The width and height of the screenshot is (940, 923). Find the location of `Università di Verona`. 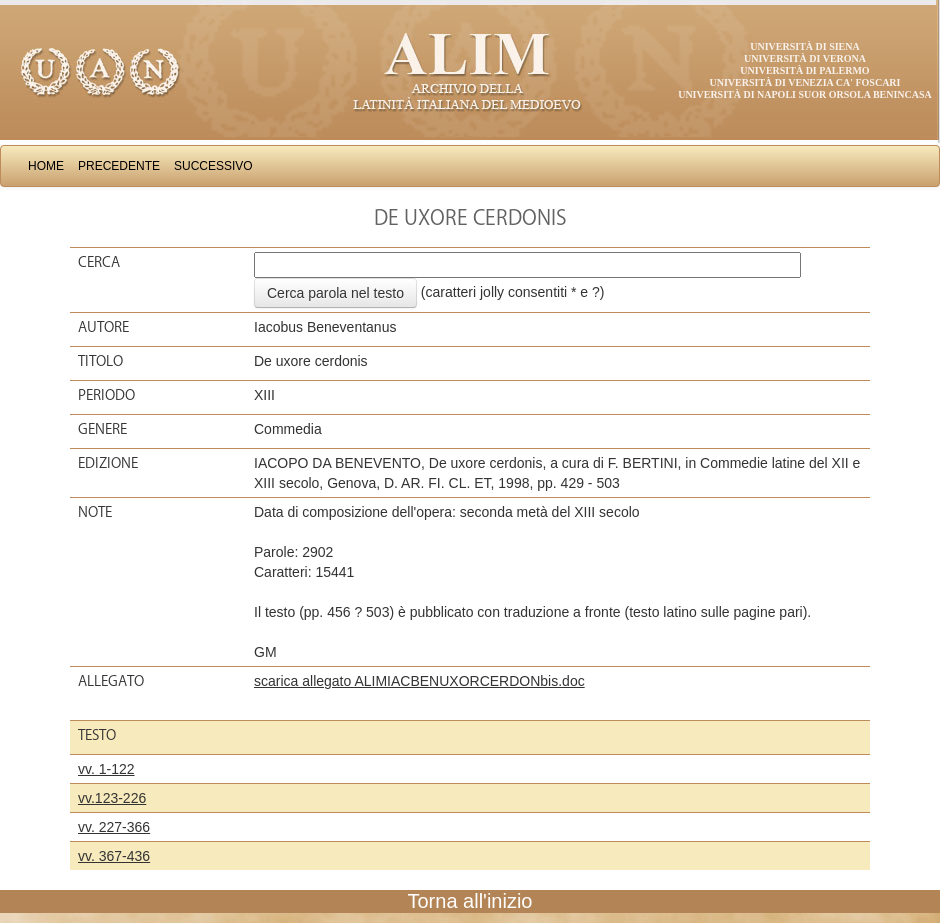

Università di Verona is located at coordinates (805, 58).